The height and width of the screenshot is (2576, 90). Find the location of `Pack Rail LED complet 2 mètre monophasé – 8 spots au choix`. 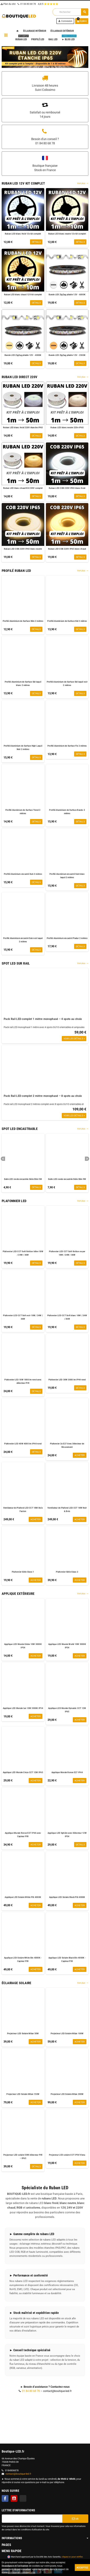

Pack Rail LED complet 2 mètre monophasé – 8 spots au choix is located at coordinates (43, 1095).